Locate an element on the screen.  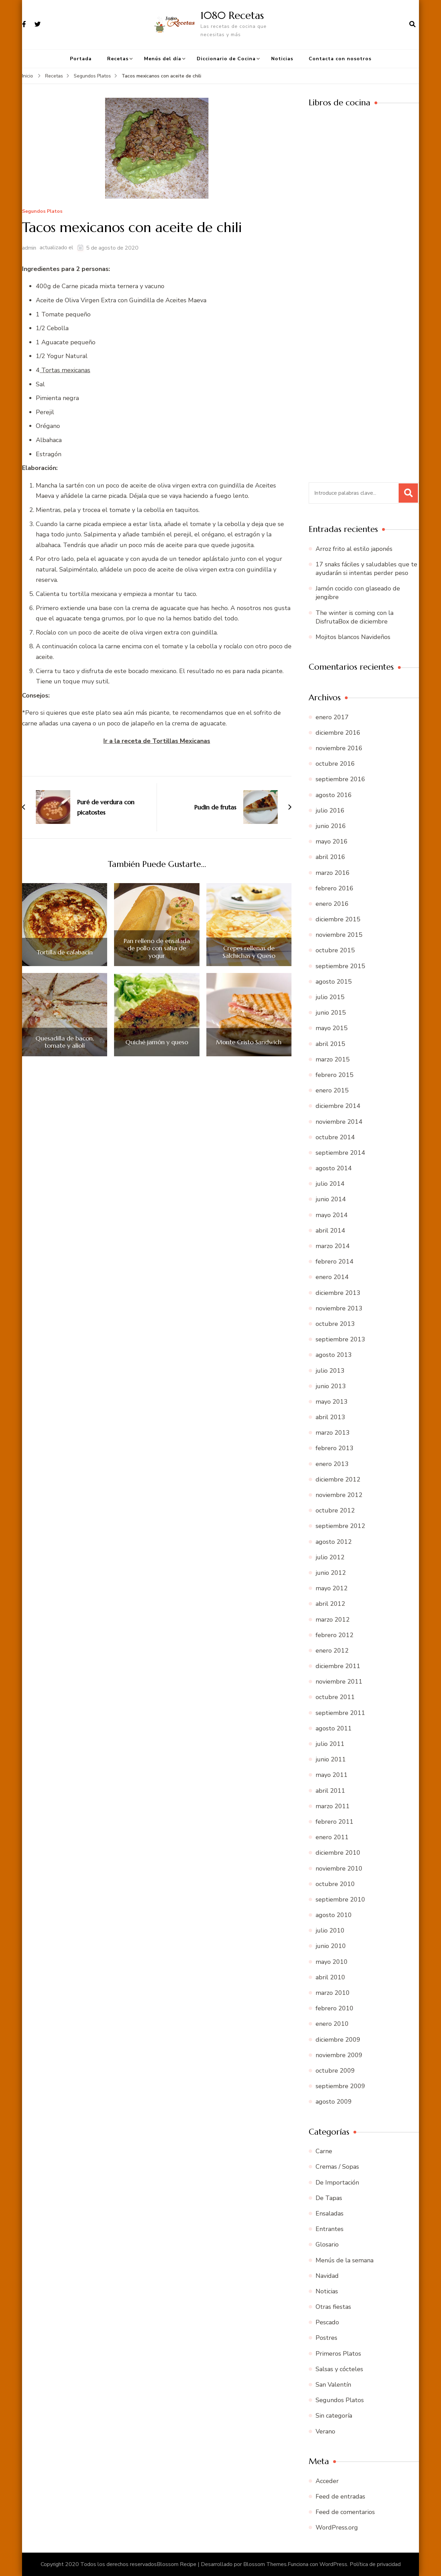
WordPress is located at coordinates (333, 2564).